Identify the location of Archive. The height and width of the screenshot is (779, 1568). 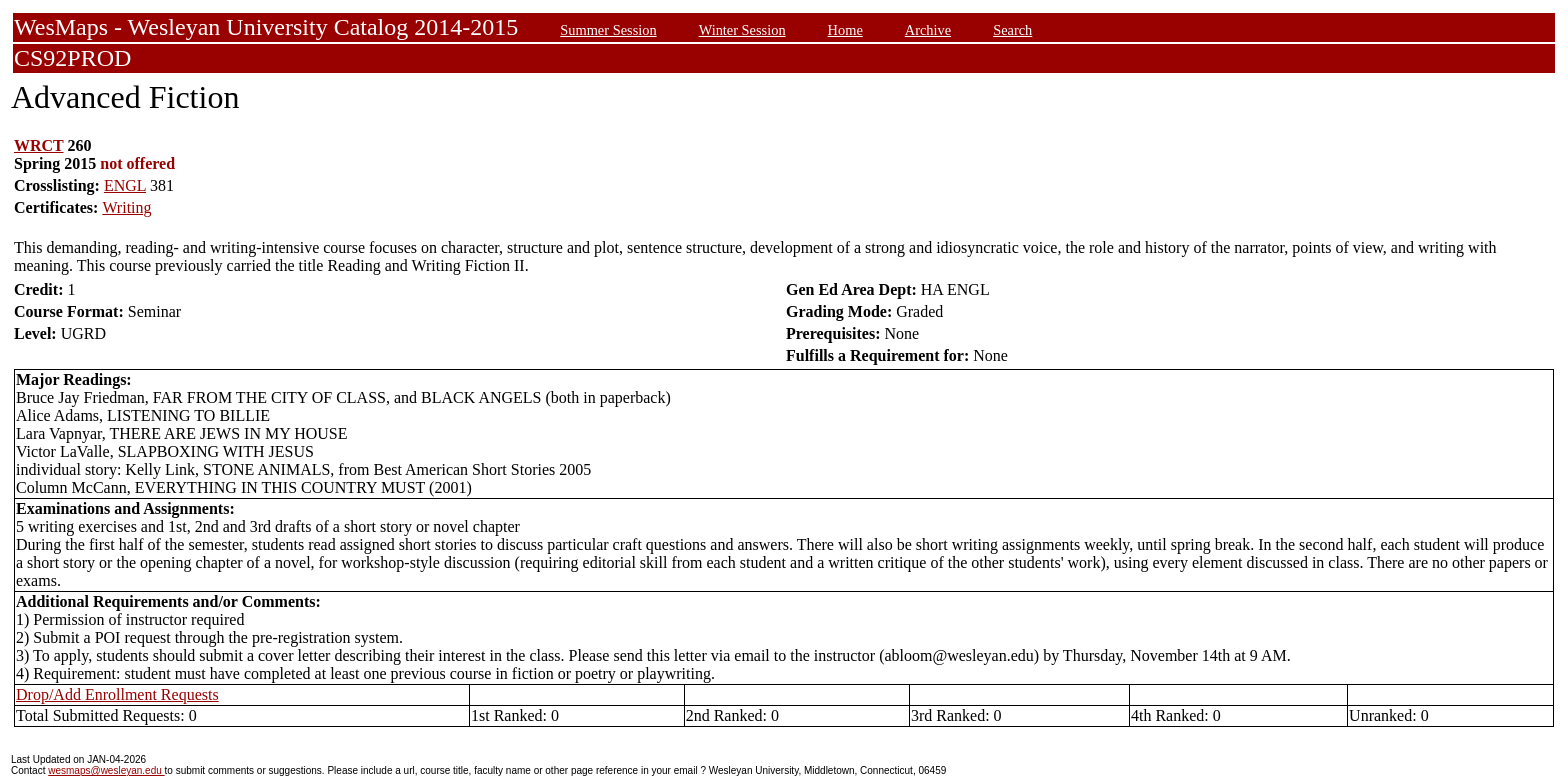
(928, 30).